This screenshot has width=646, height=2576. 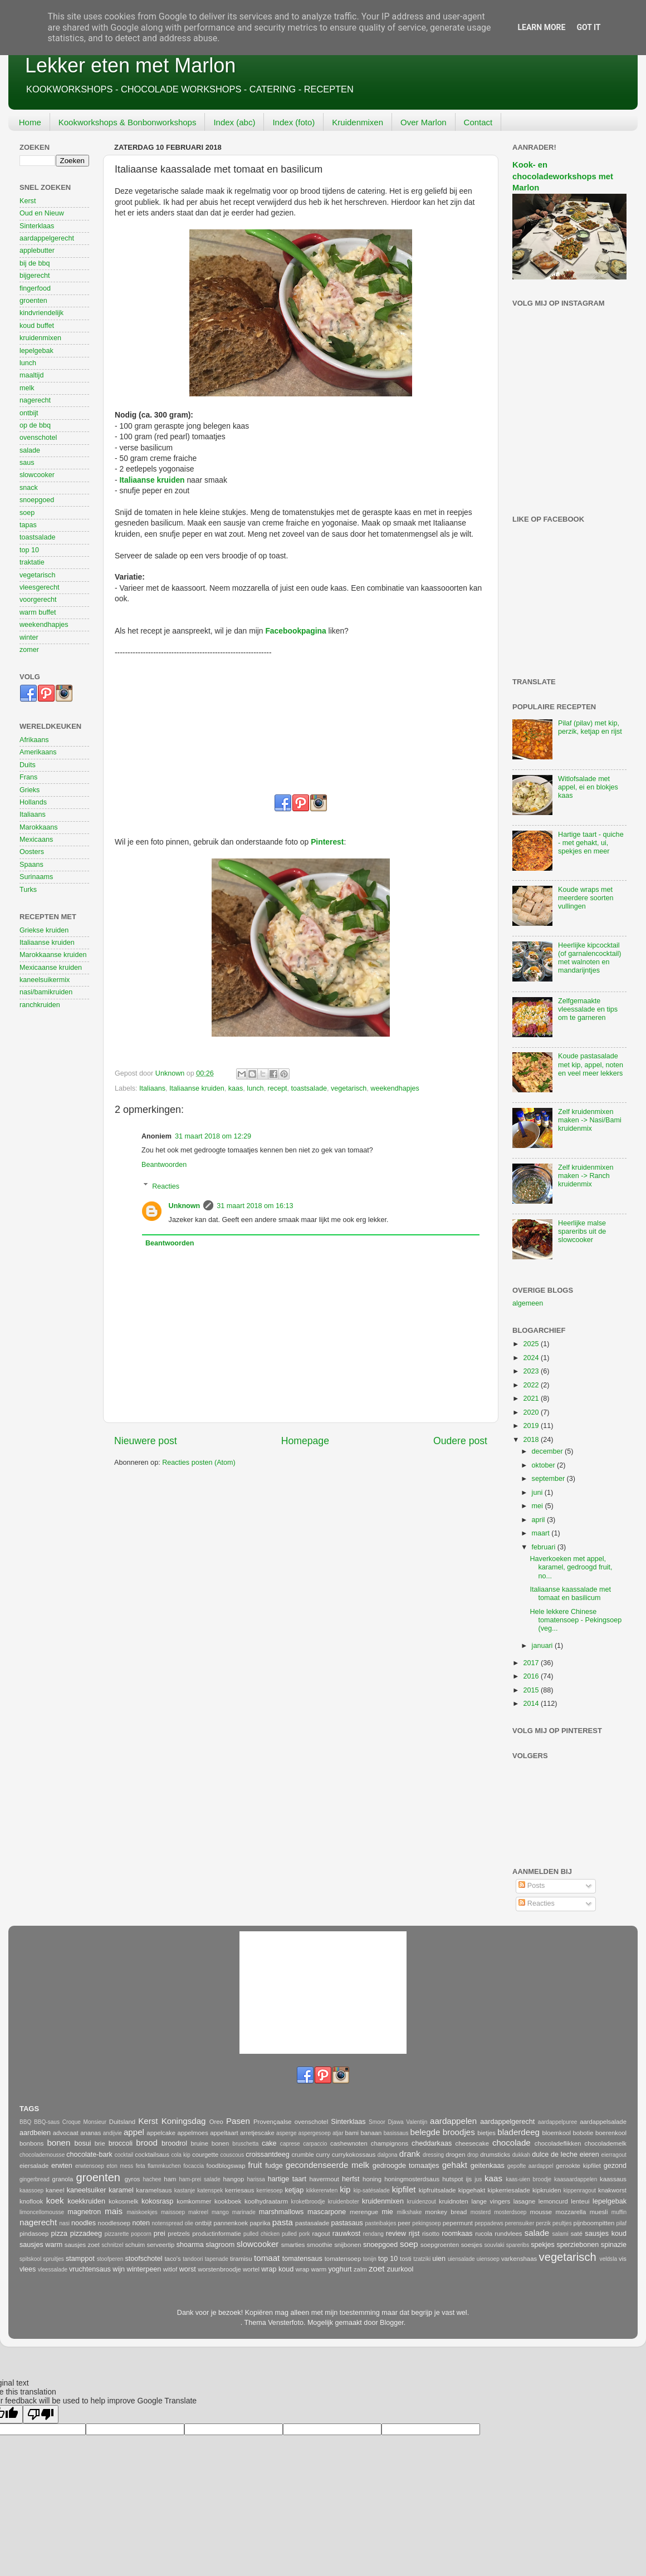 I want to click on 2023, so click(x=532, y=1371).